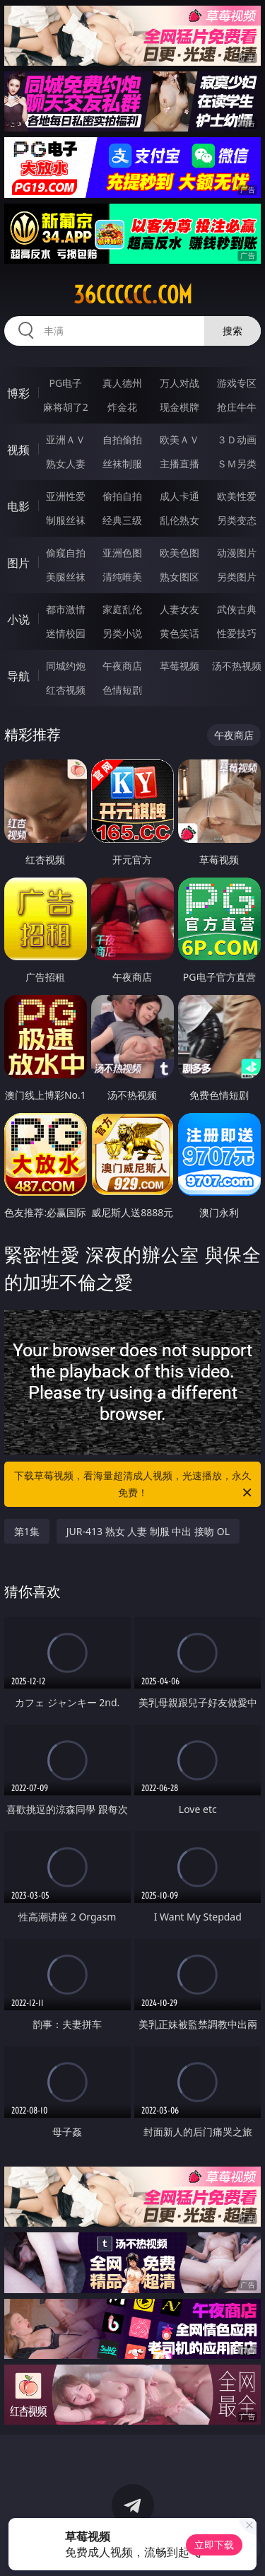 The height and width of the screenshot is (2576, 265). Describe the element at coordinates (18, 506) in the screenshot. I see `电影` at that location.